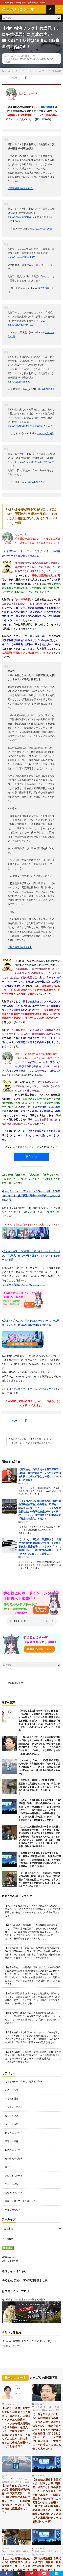  What do you see at coordinates (31, 1195) in the screenshot?
I see `(new)クリエイター支援サイト「Ci-en」を通じた支援（クレジット・銀行振込・電子マネー等多くの支払い方法に対応）` at bounding box center [31, 1195].